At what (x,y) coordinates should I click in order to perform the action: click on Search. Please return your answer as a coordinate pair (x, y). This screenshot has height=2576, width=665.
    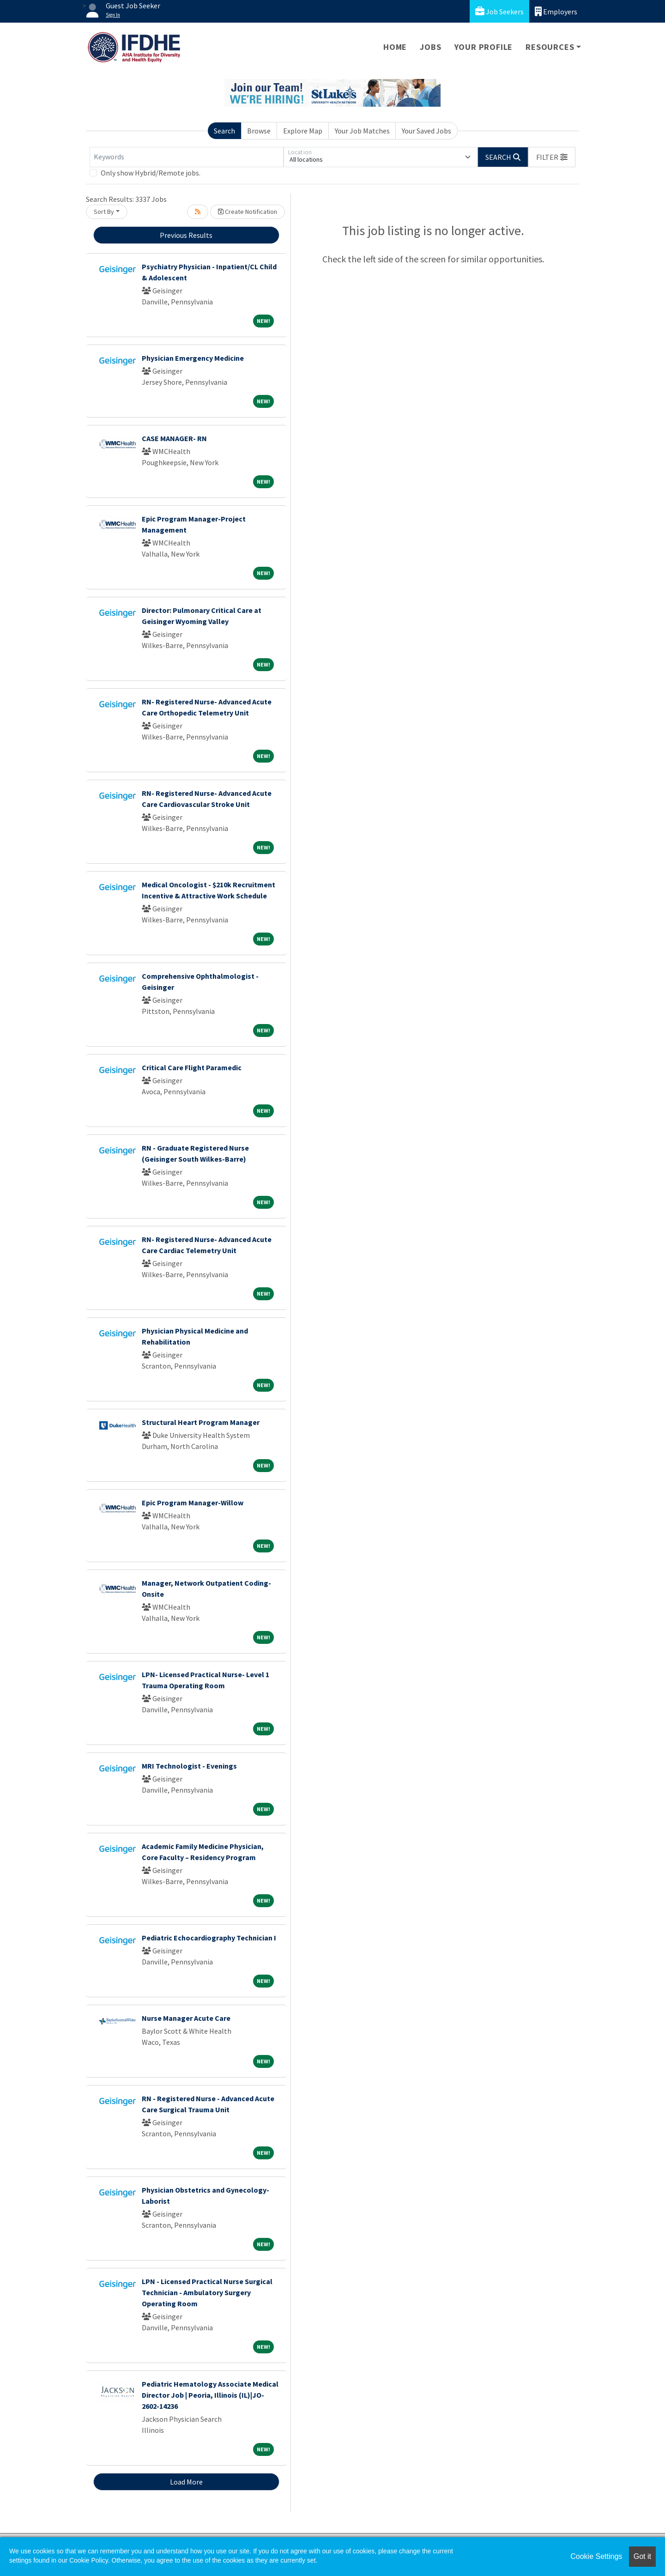
    Looking at the image, I should click on (224, 130).